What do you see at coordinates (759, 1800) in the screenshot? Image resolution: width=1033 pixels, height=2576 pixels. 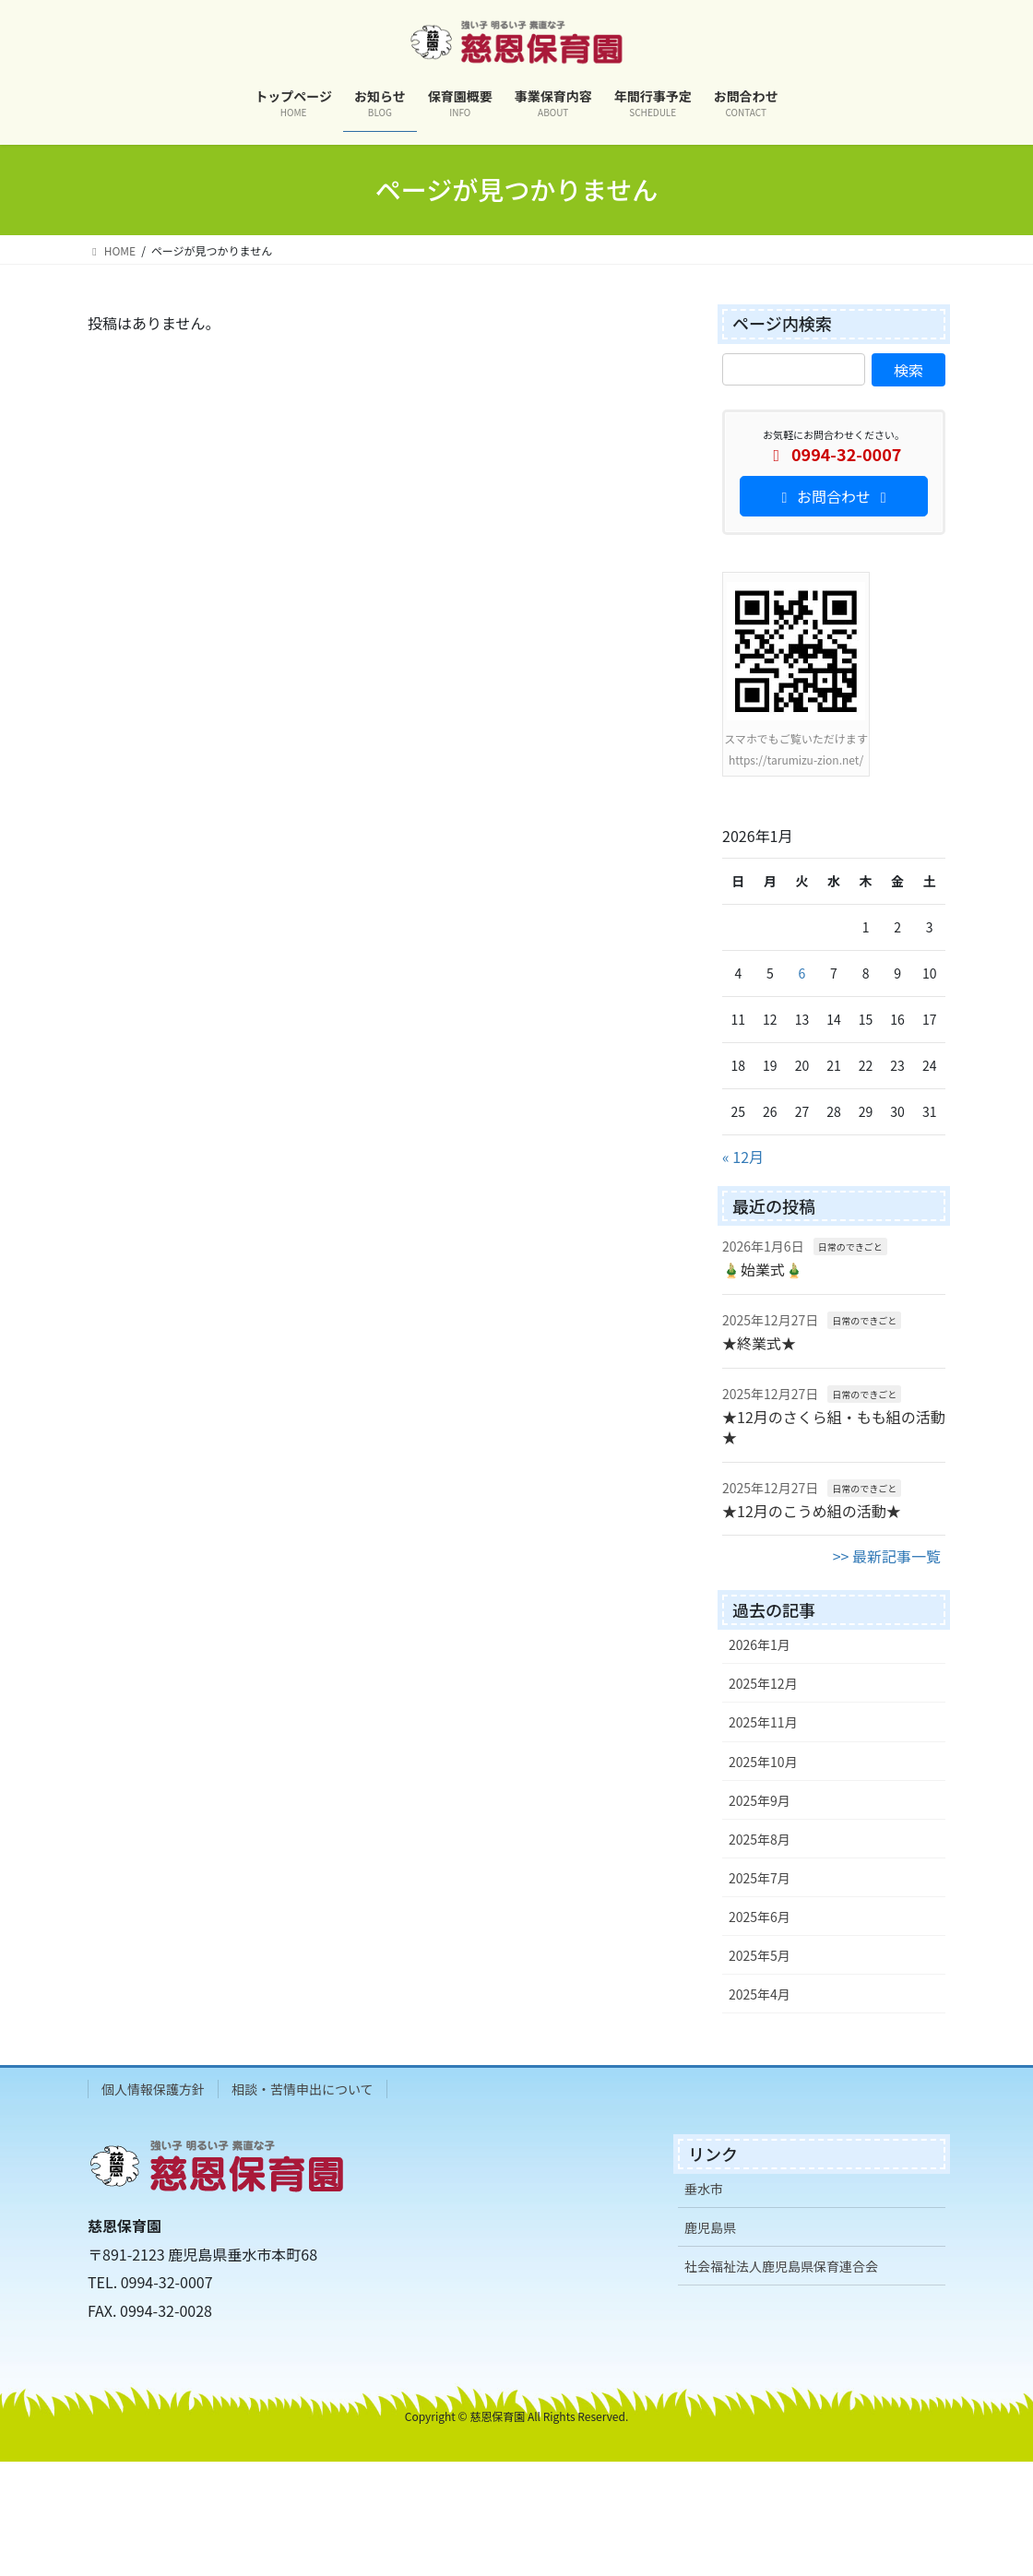 I see `2025年9月` at bounding box center [759, 1800].